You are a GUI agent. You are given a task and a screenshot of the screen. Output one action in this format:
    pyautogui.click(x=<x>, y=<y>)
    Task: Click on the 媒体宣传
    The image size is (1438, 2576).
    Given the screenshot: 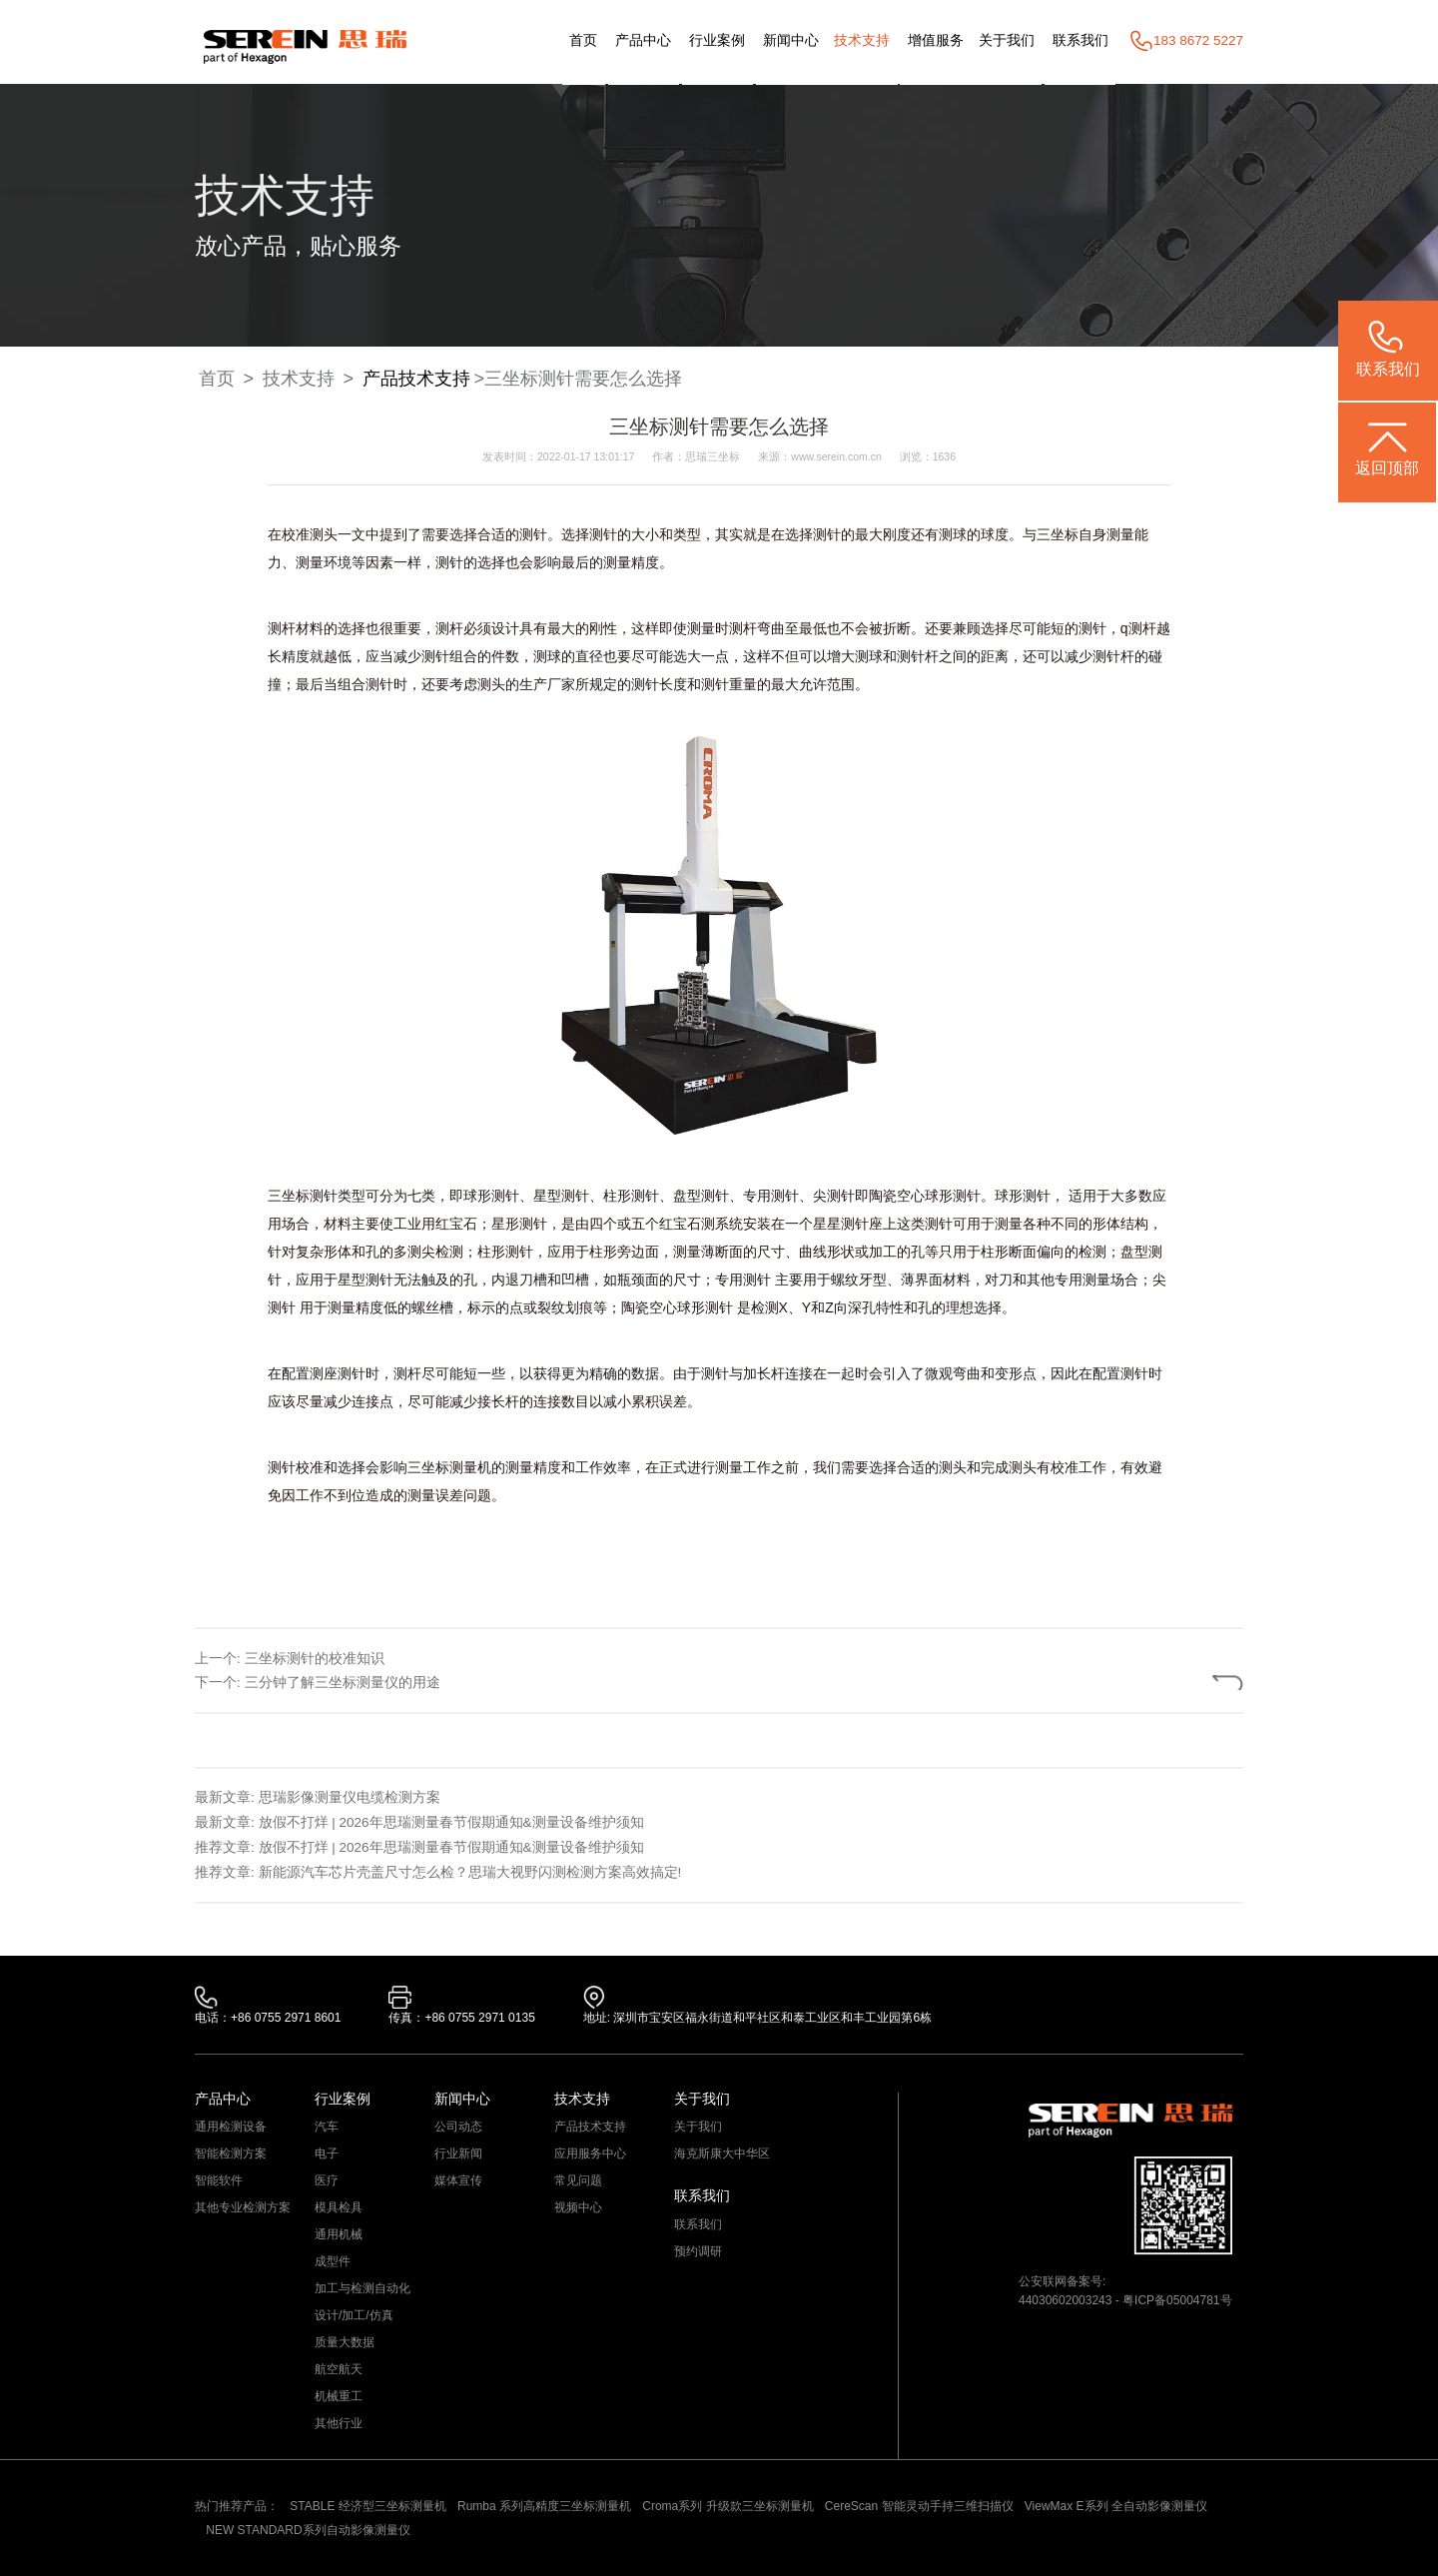 What is the action you would take?
    pyautogui.click(x=458, y=2180)
    